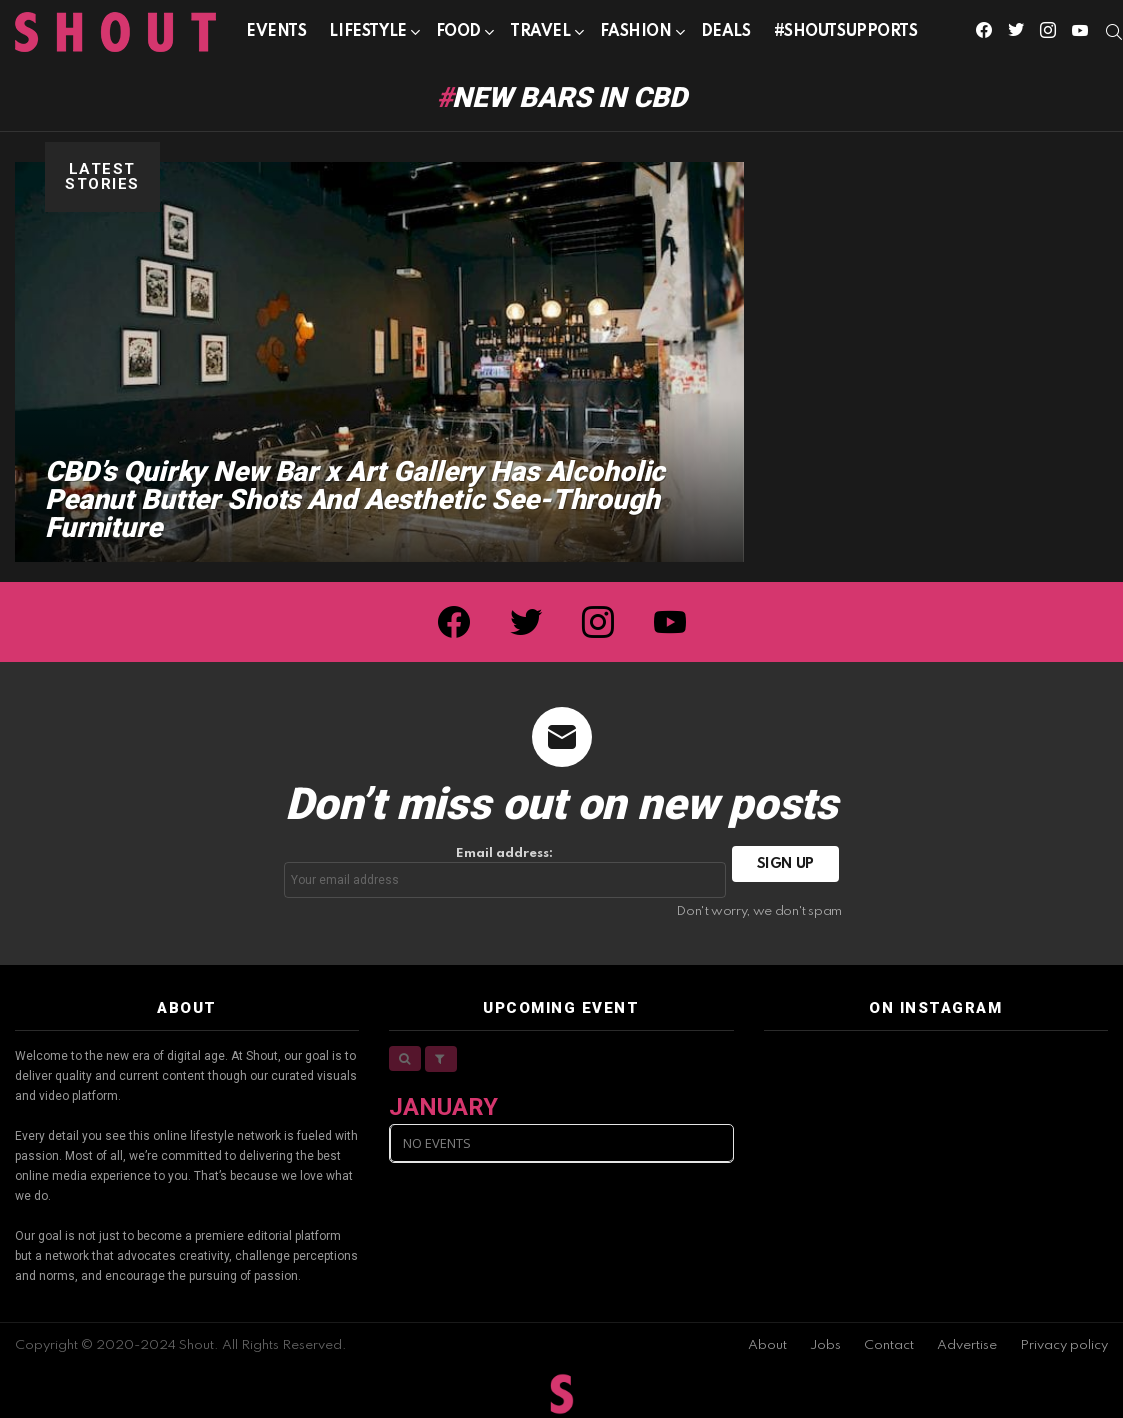 The image size is (1123, 1418). I want to click on About, so click(767, 1345).